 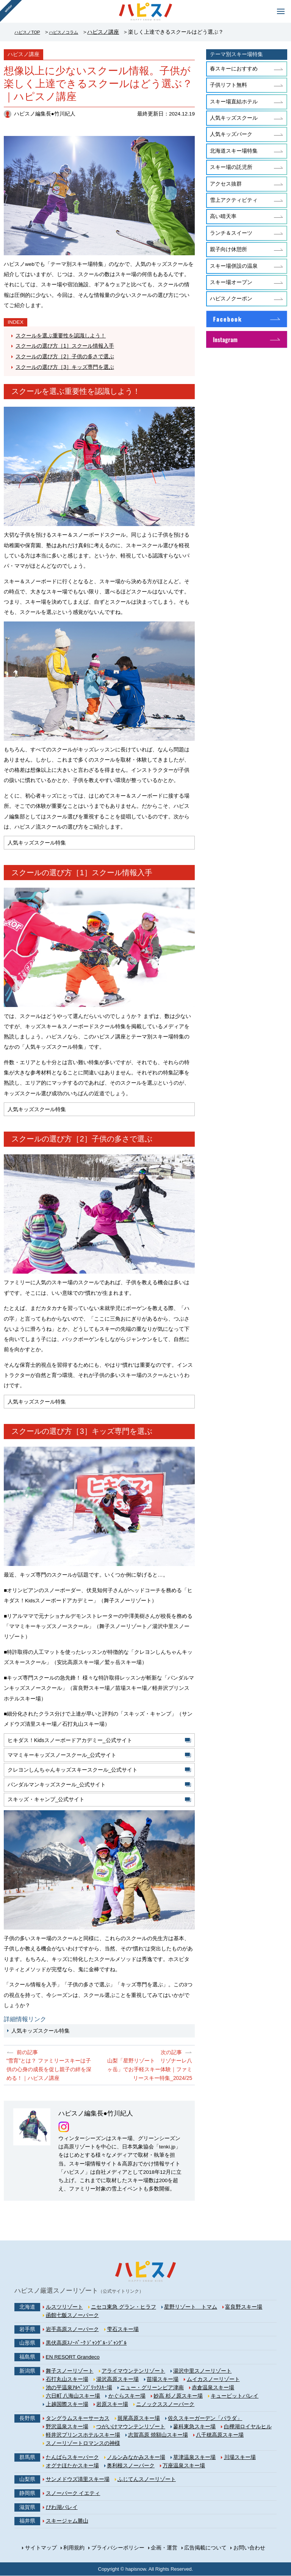 What do you see at coordinates (249, 2548) in the screenshot?
I see `お問い合わせ` at bounding box center [249, 2548].